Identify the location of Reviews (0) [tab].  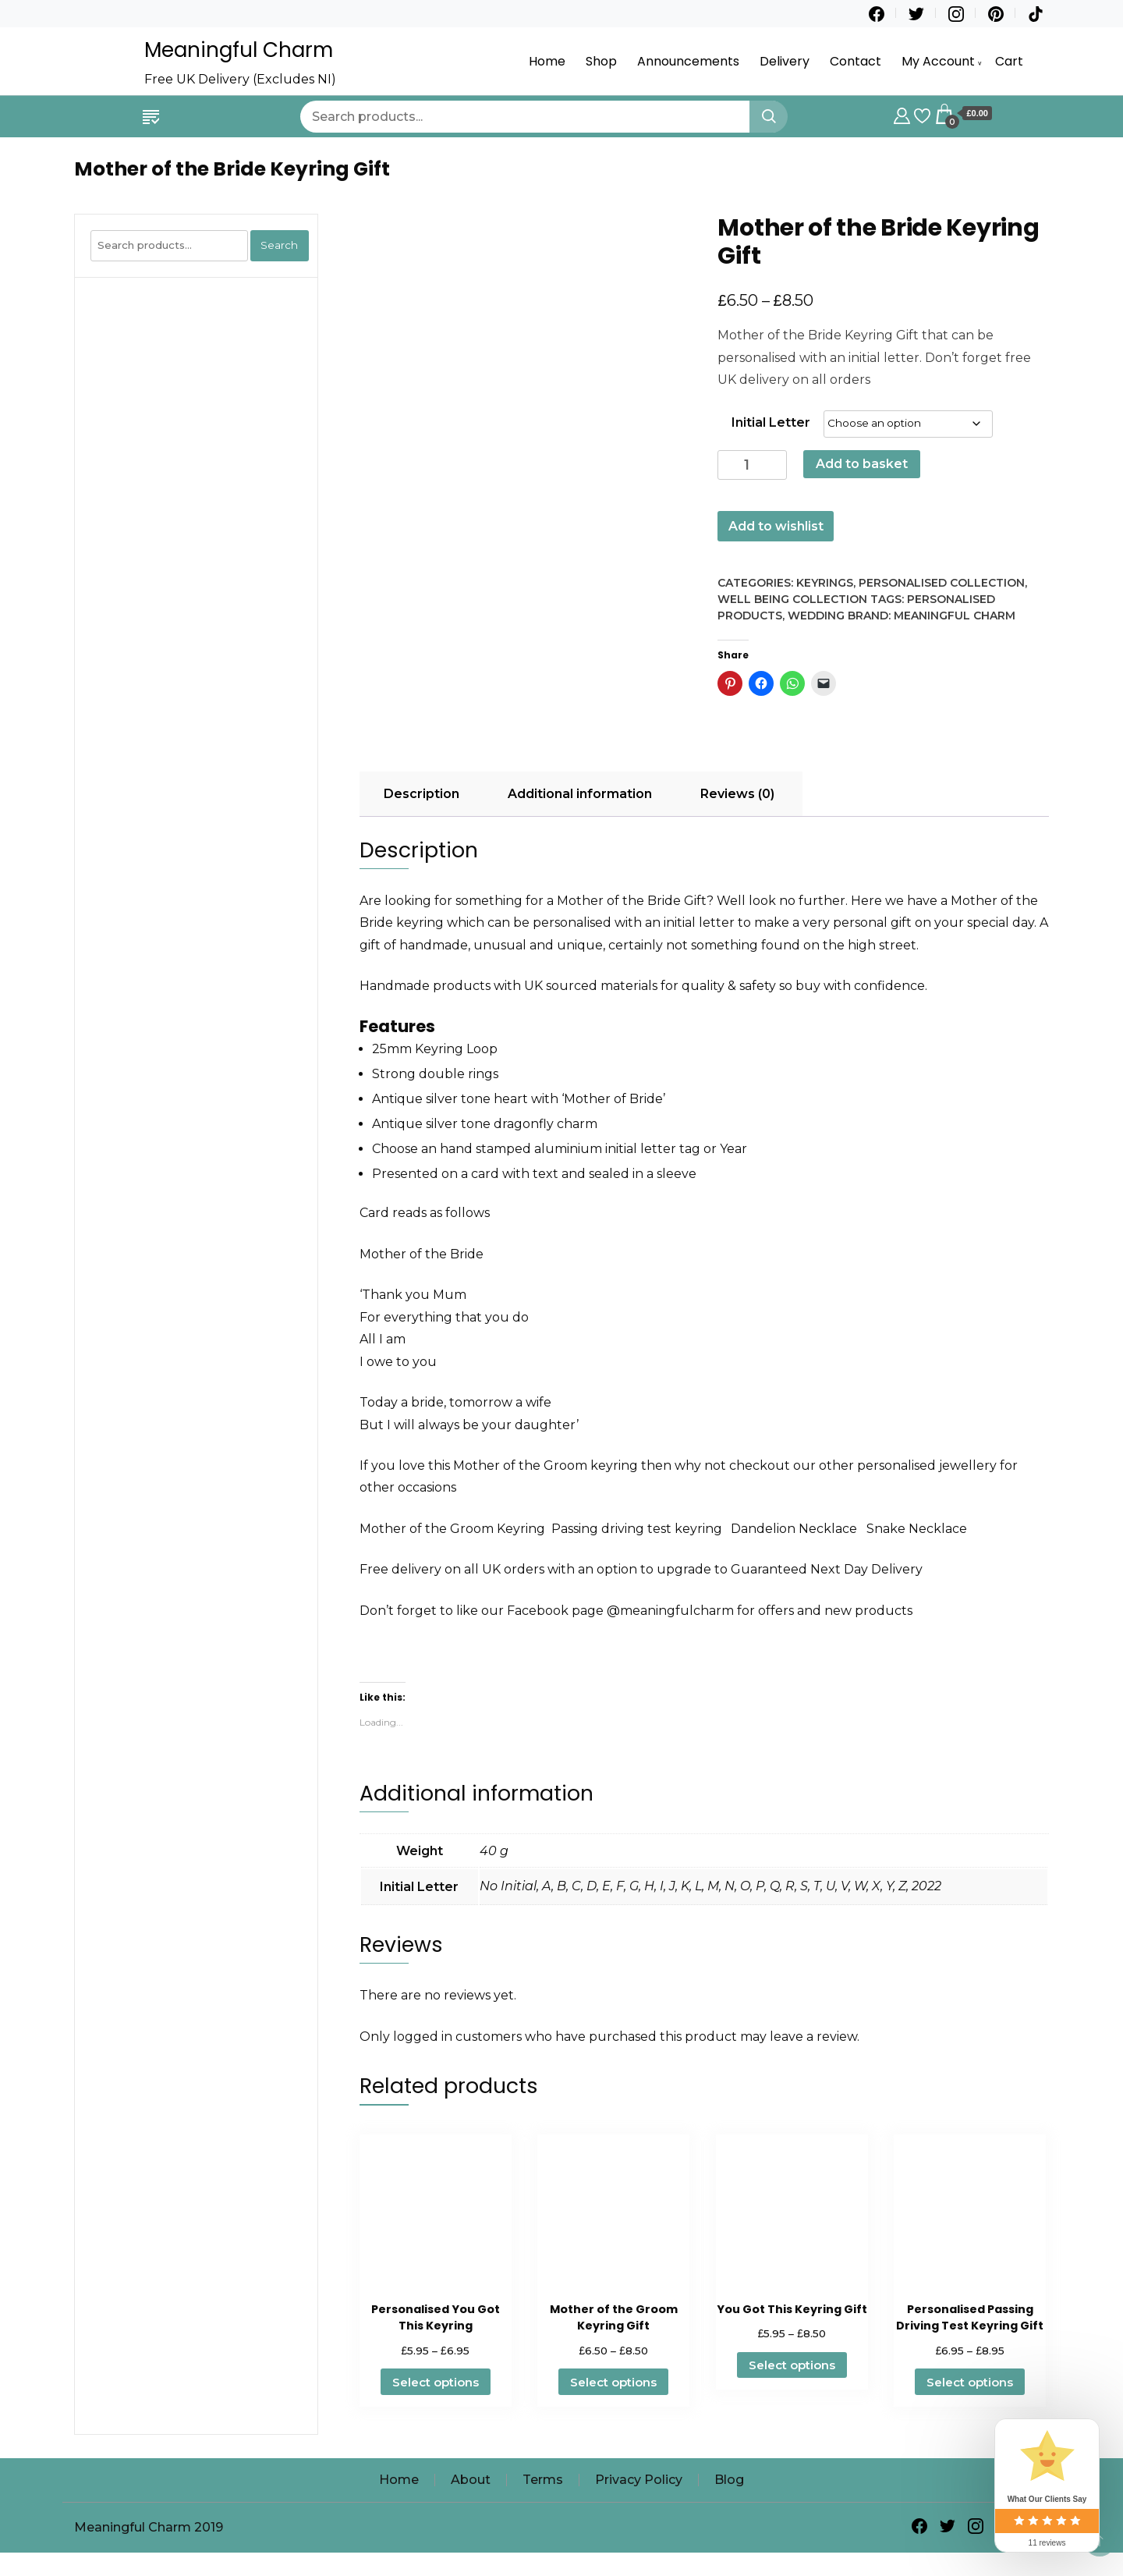
(737, 793).